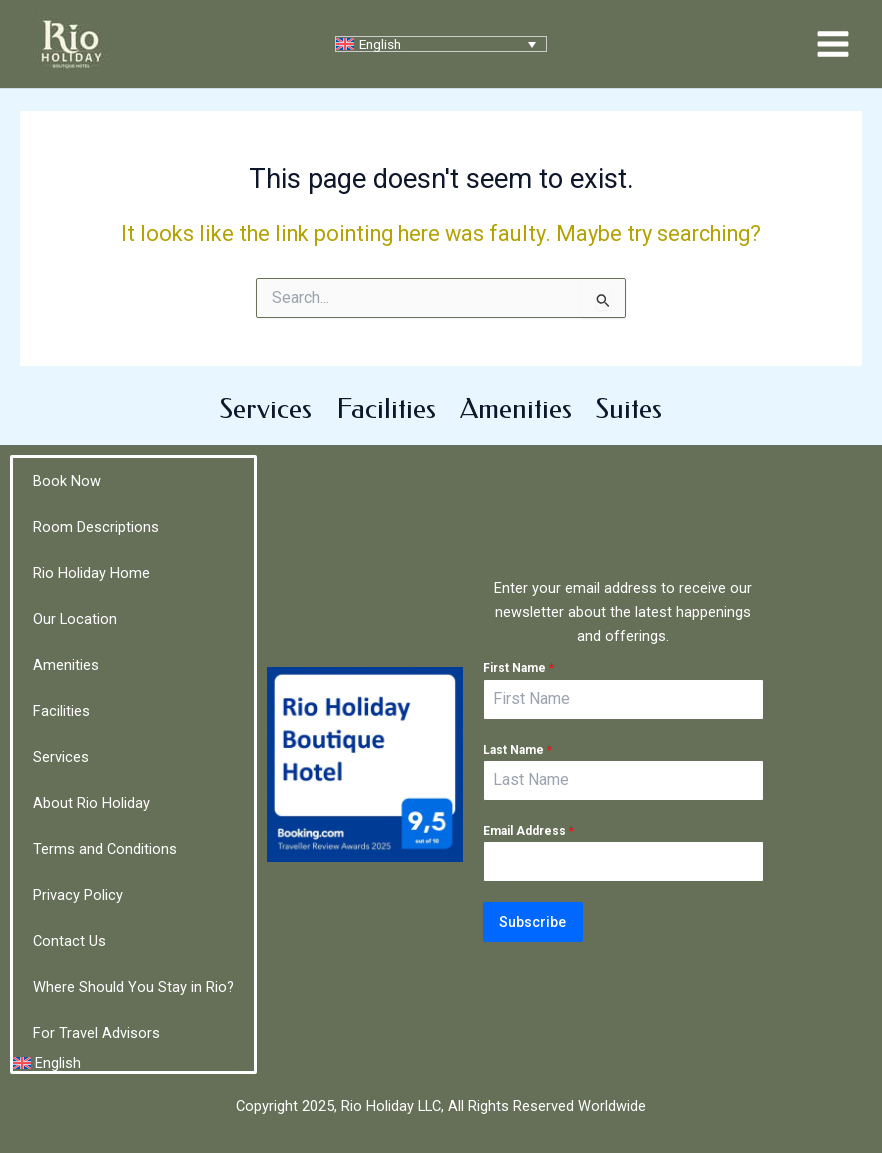  I want to click on Last Name, so click(517, 750).